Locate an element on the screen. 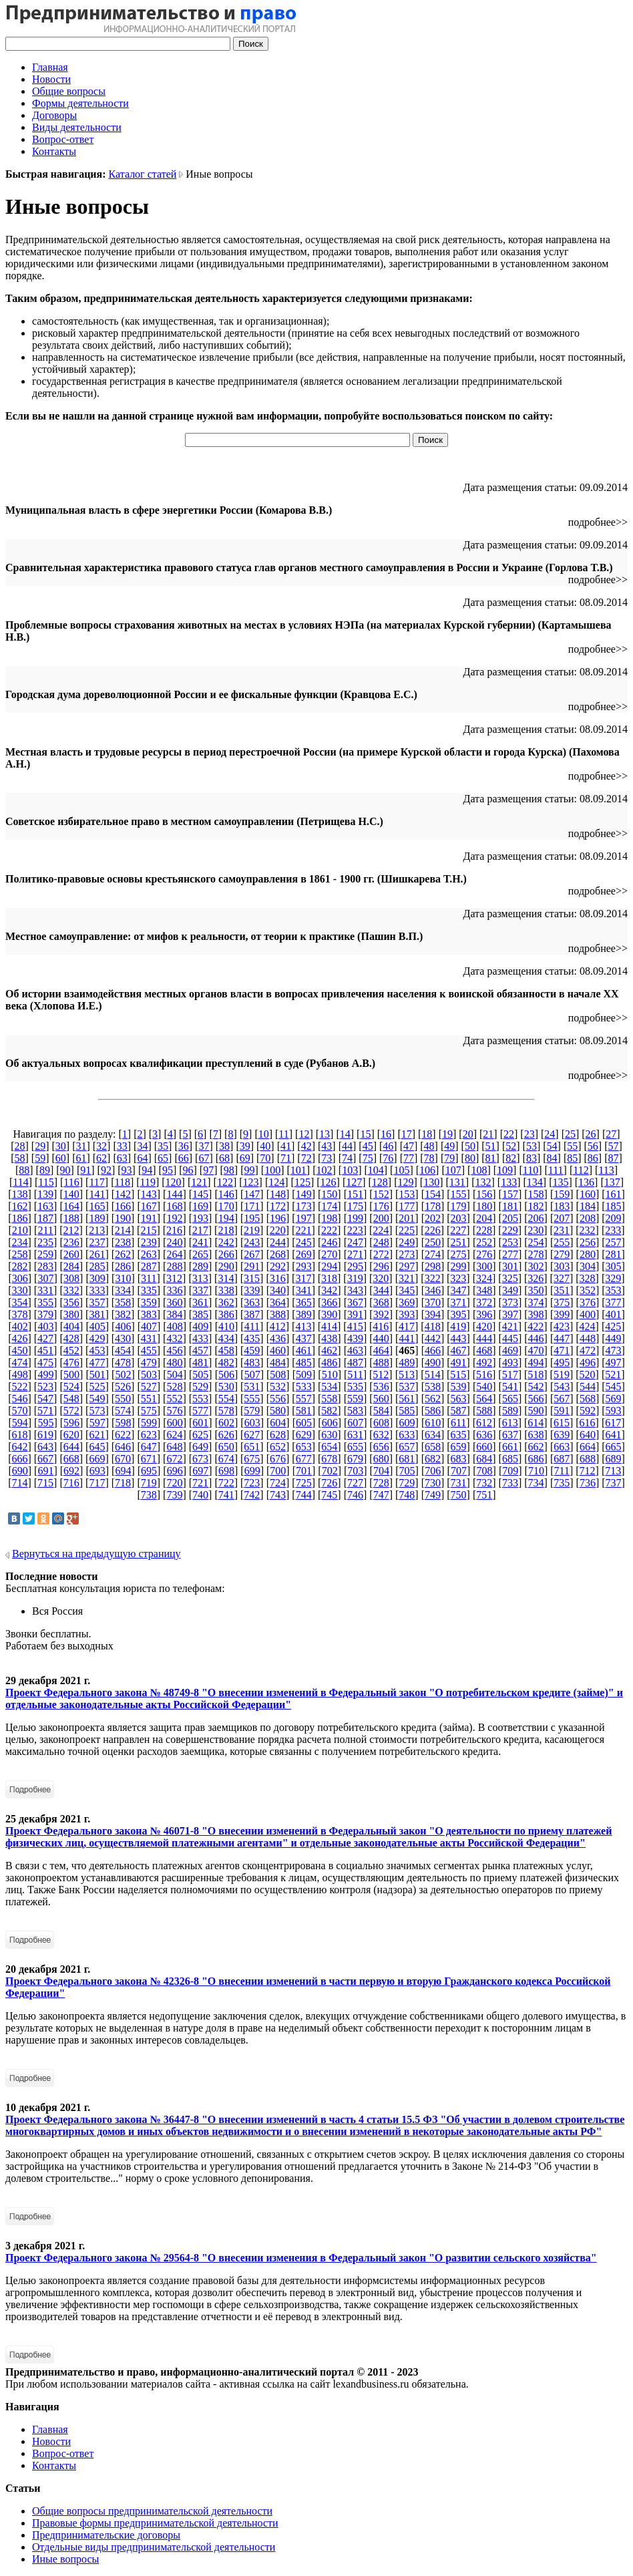 The width and height of the screenshot is (633, 2576). 40 is located at coordinates (265, 1146).